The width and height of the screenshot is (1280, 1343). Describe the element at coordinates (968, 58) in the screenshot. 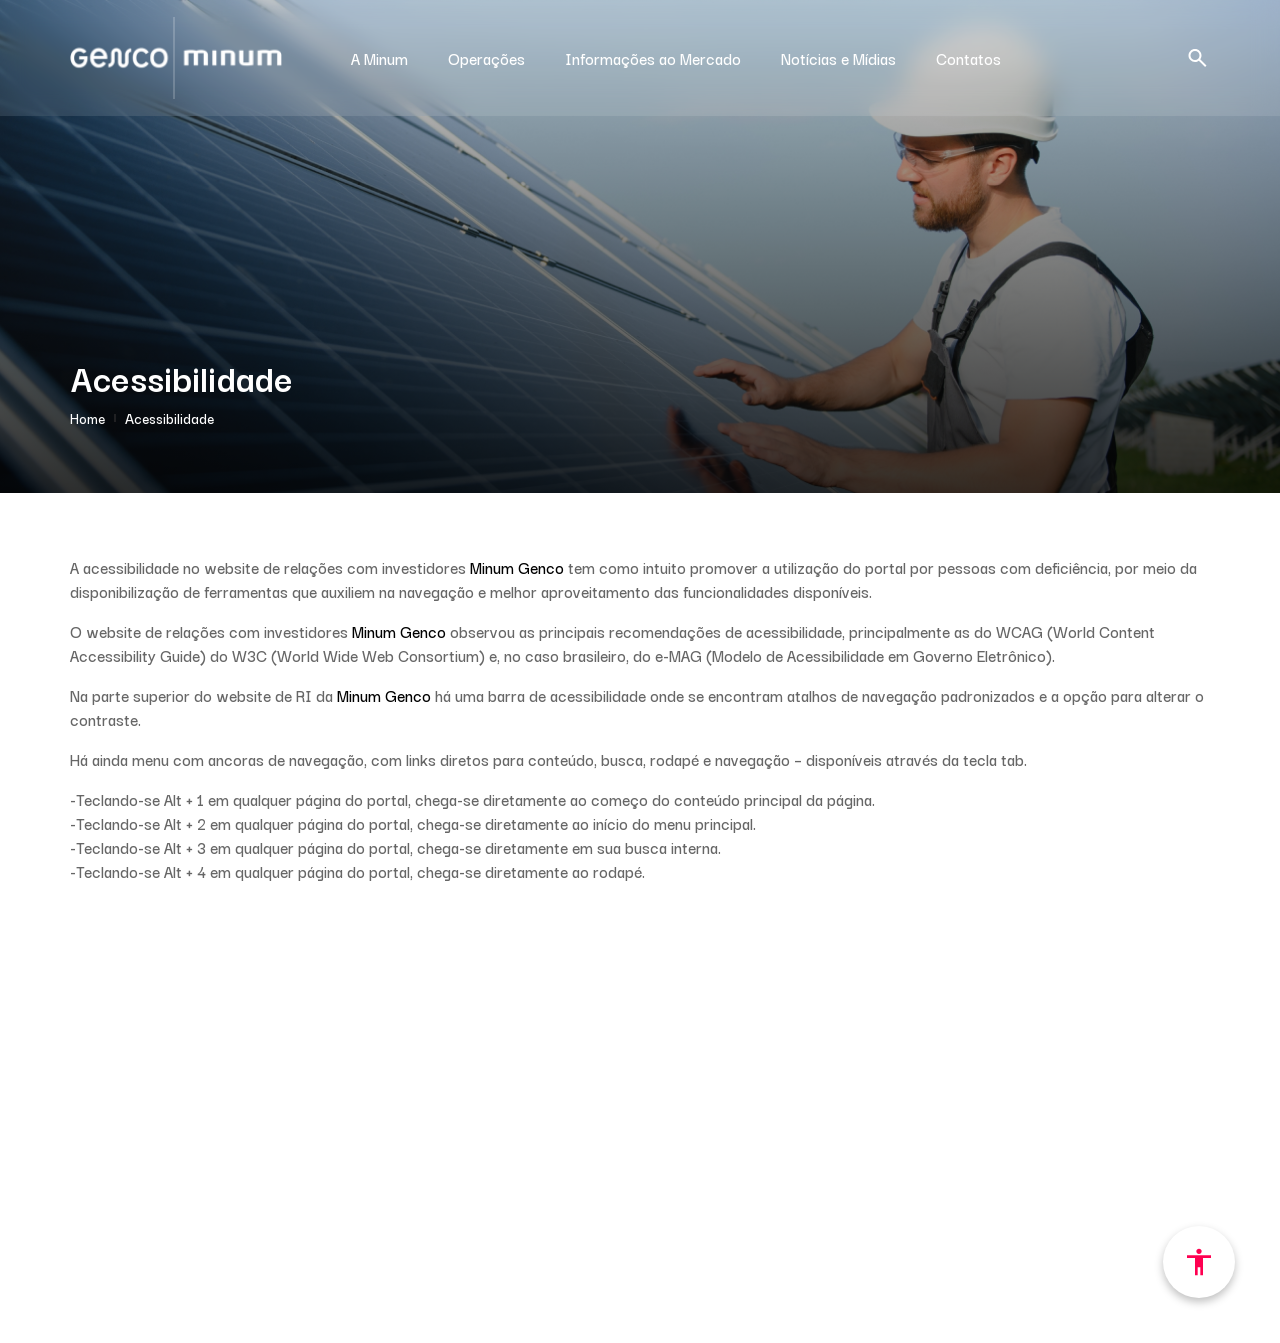

I see `Contatos` at that location.